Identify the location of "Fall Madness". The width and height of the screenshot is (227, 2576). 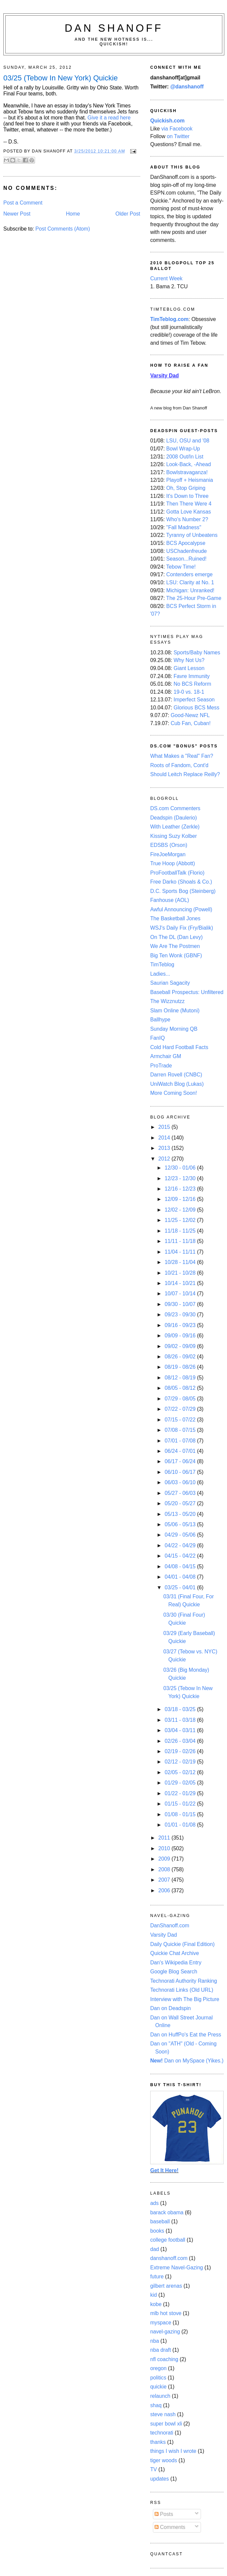
(183, 527).